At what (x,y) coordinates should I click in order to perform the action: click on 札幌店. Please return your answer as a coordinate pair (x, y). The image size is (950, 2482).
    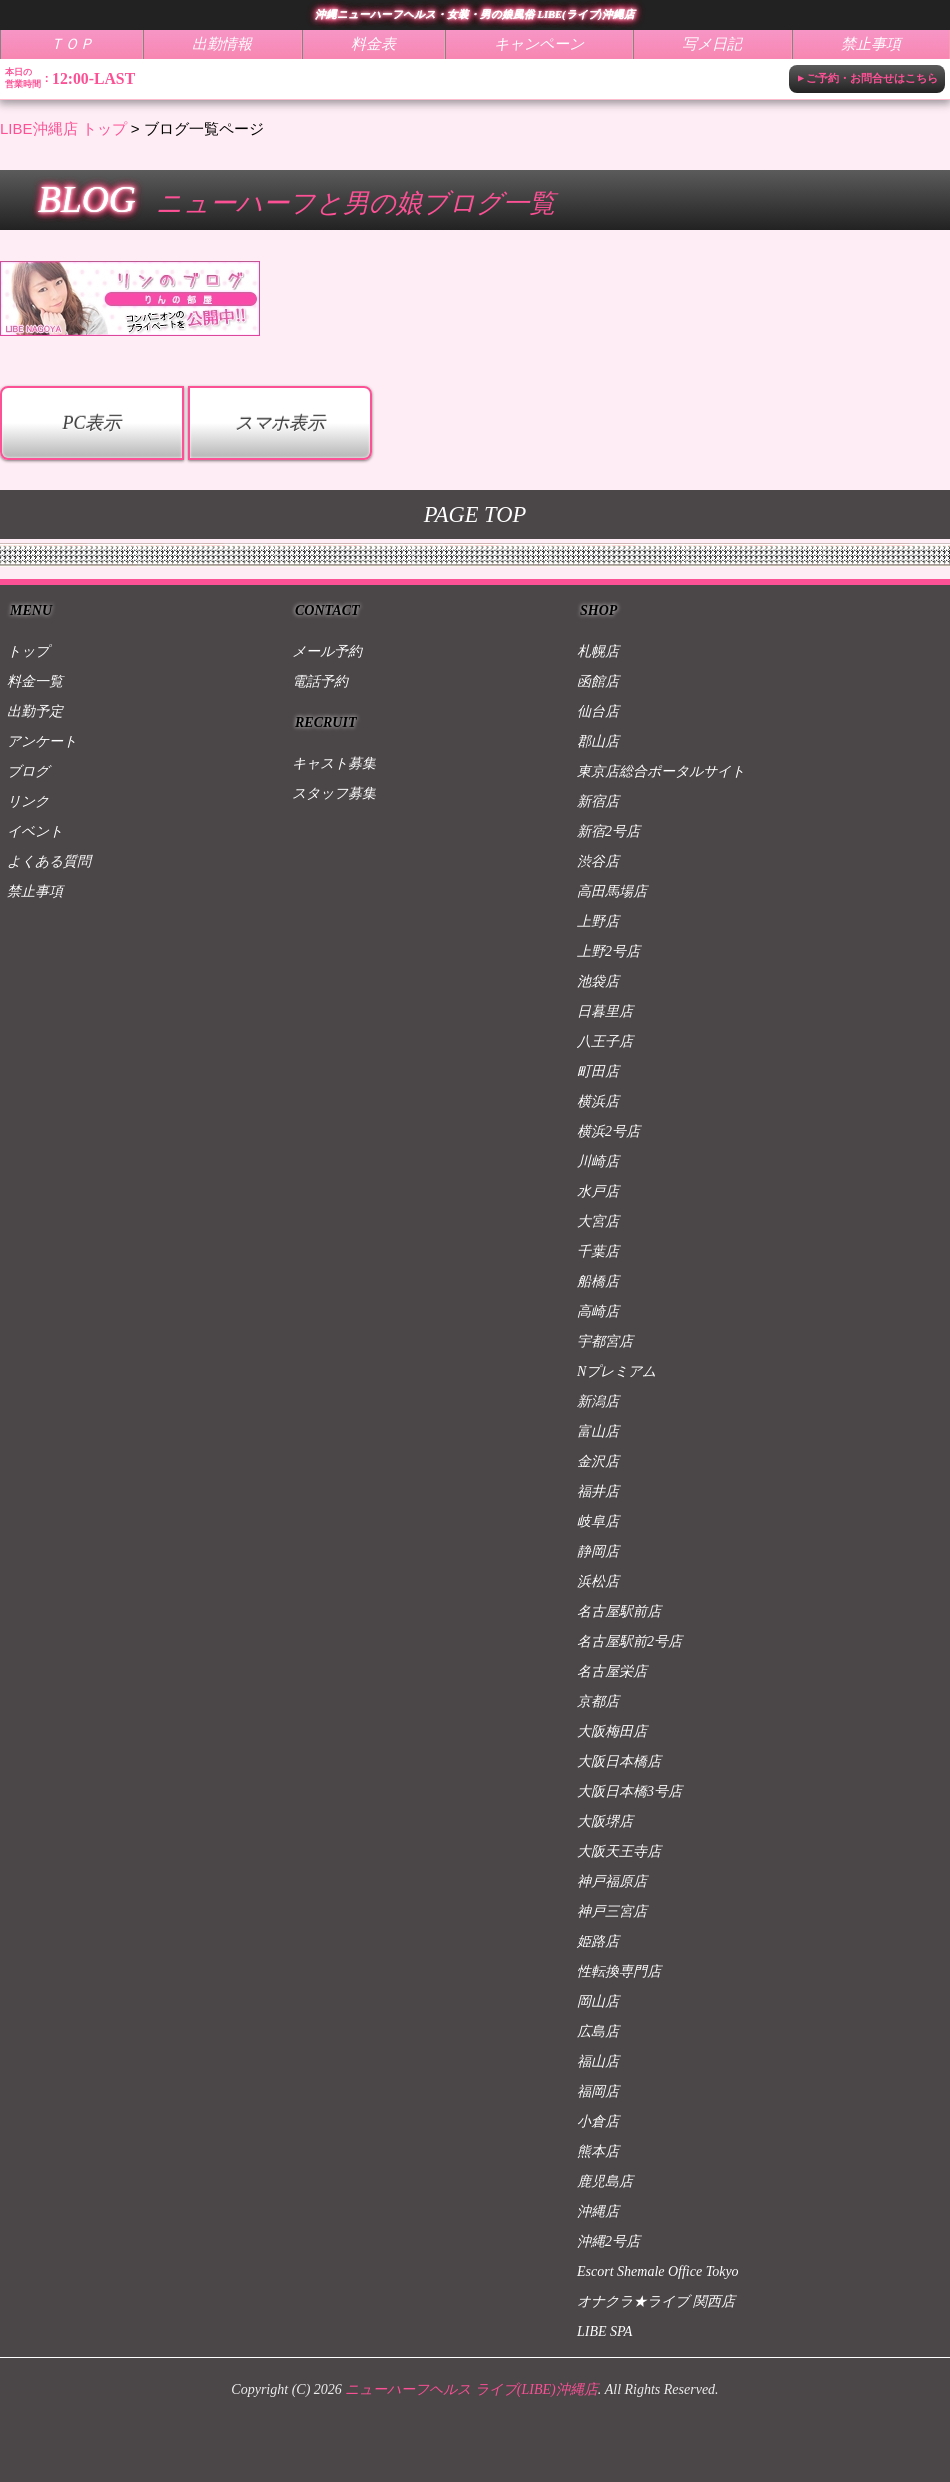
    Looking at the image, I should click on (598, 651).